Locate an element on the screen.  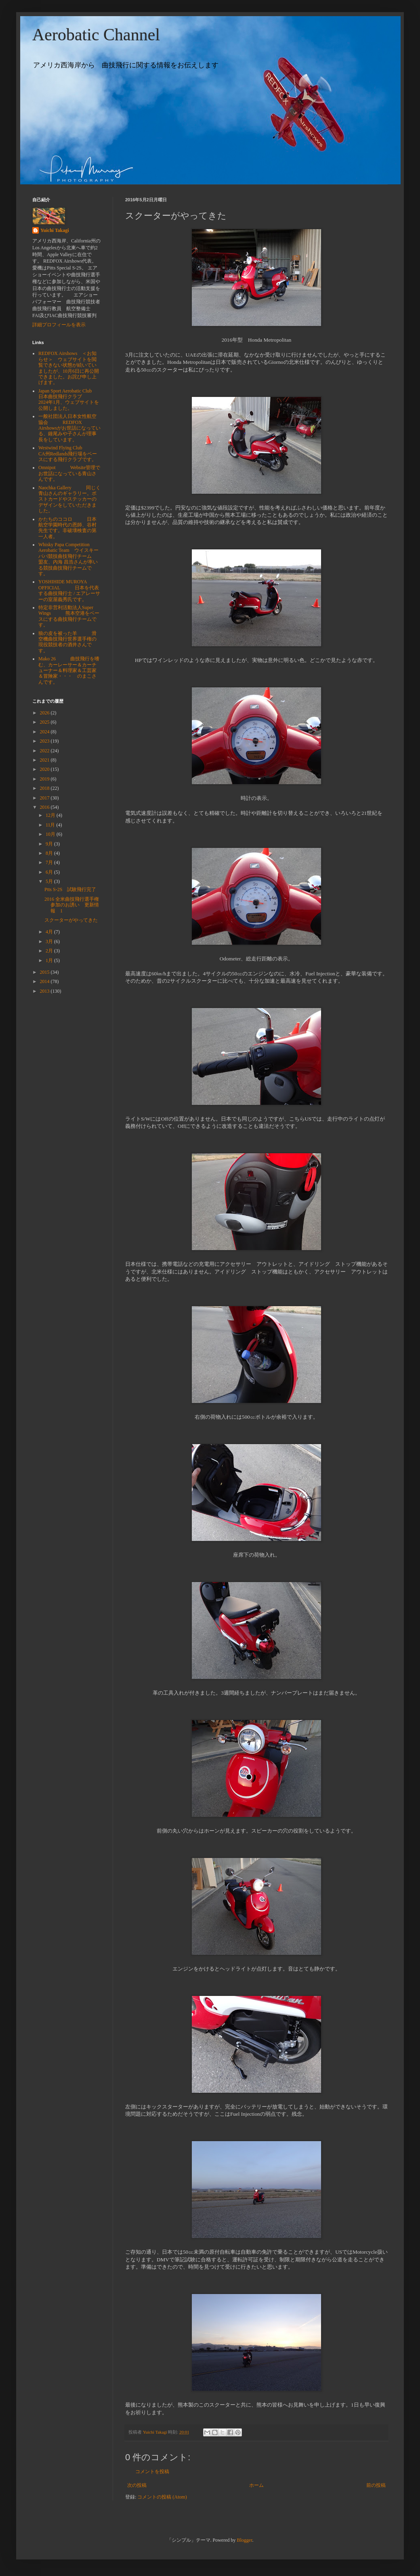
10月 is located at coordinates (51, 834).